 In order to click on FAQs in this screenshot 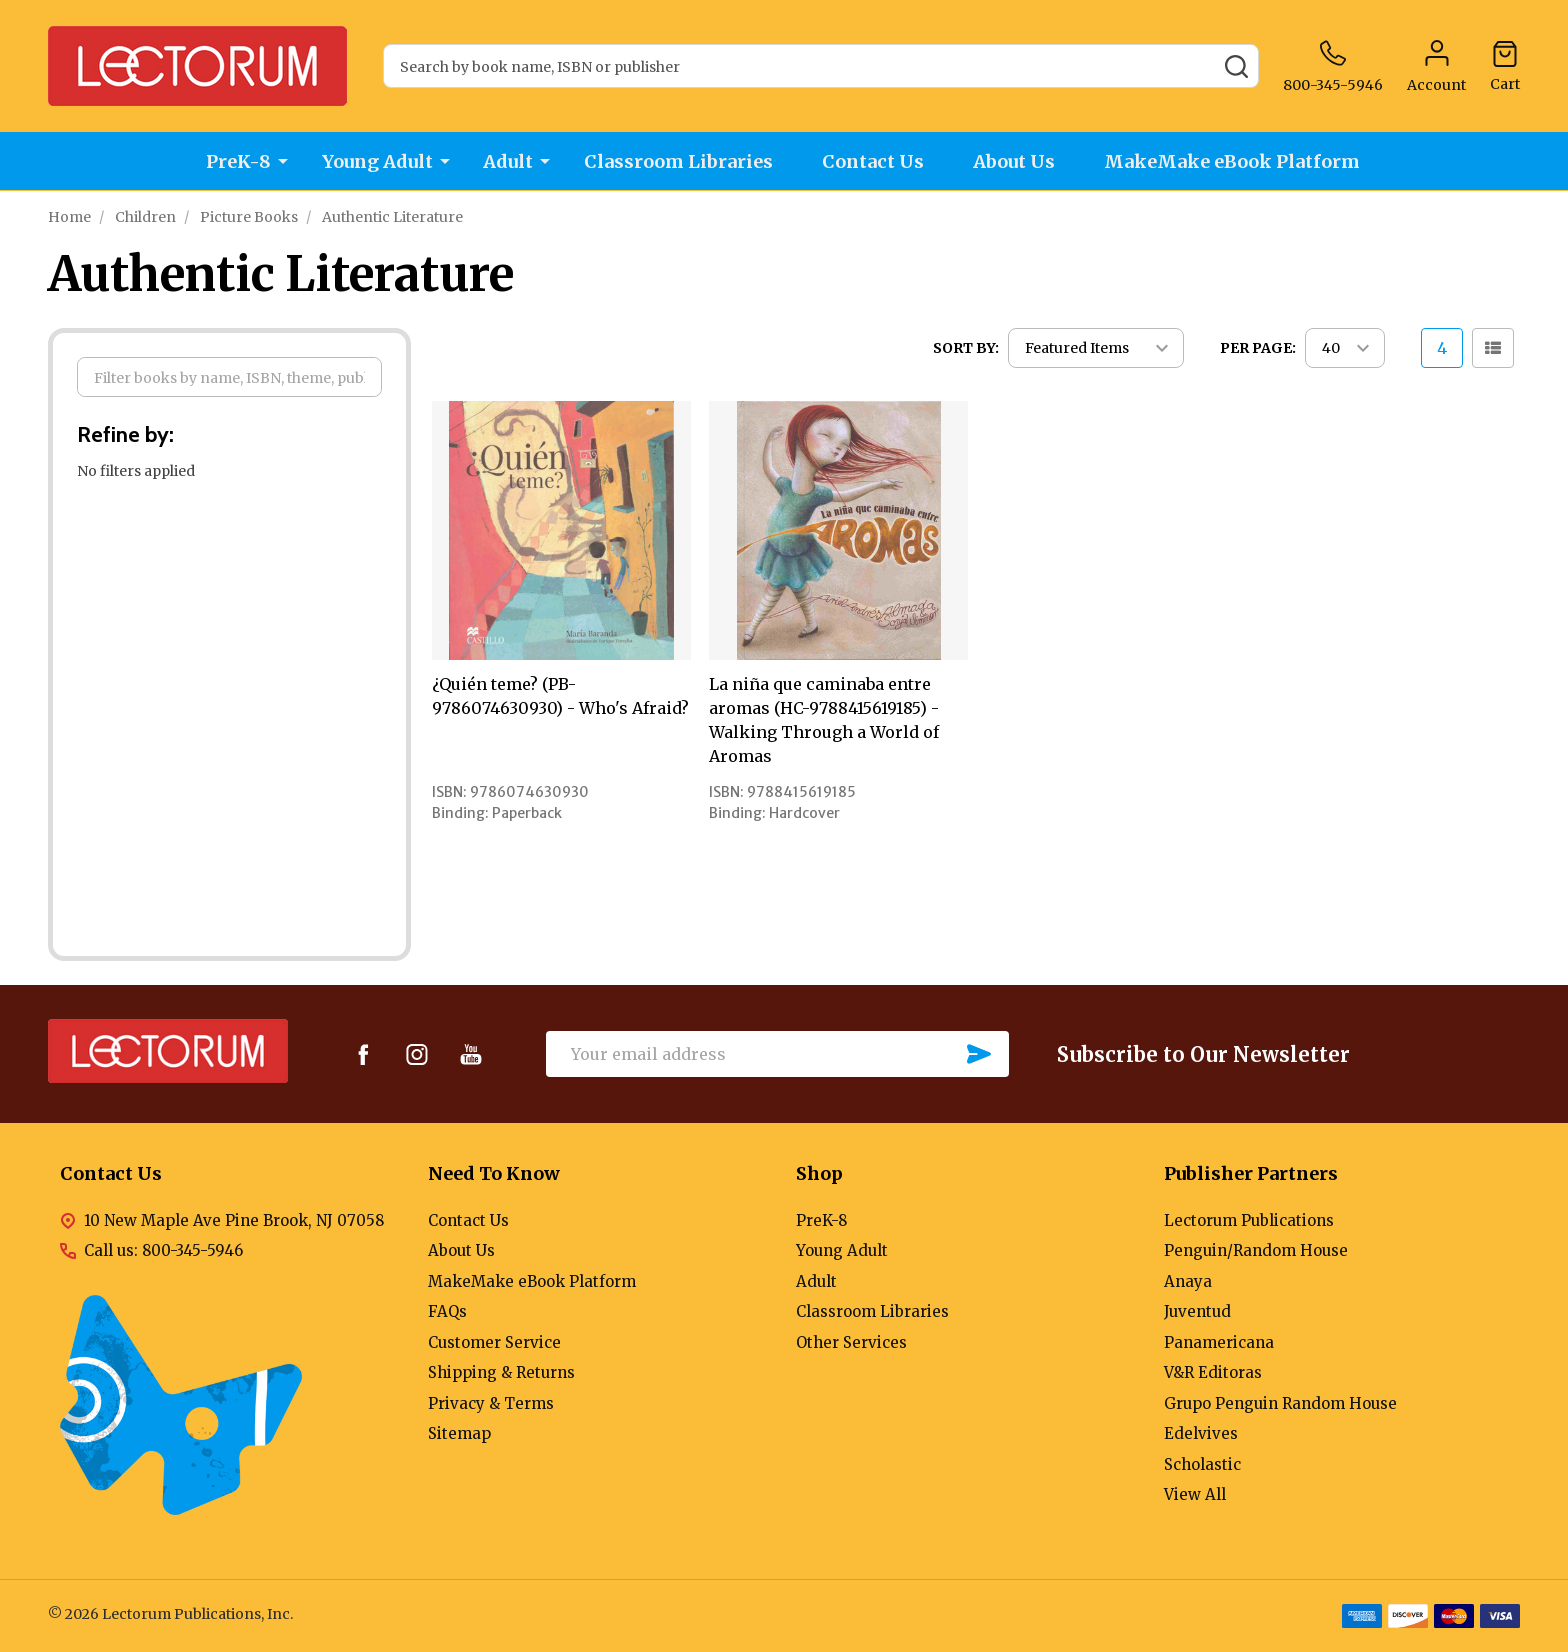, I will do `click(447, 1311)`.